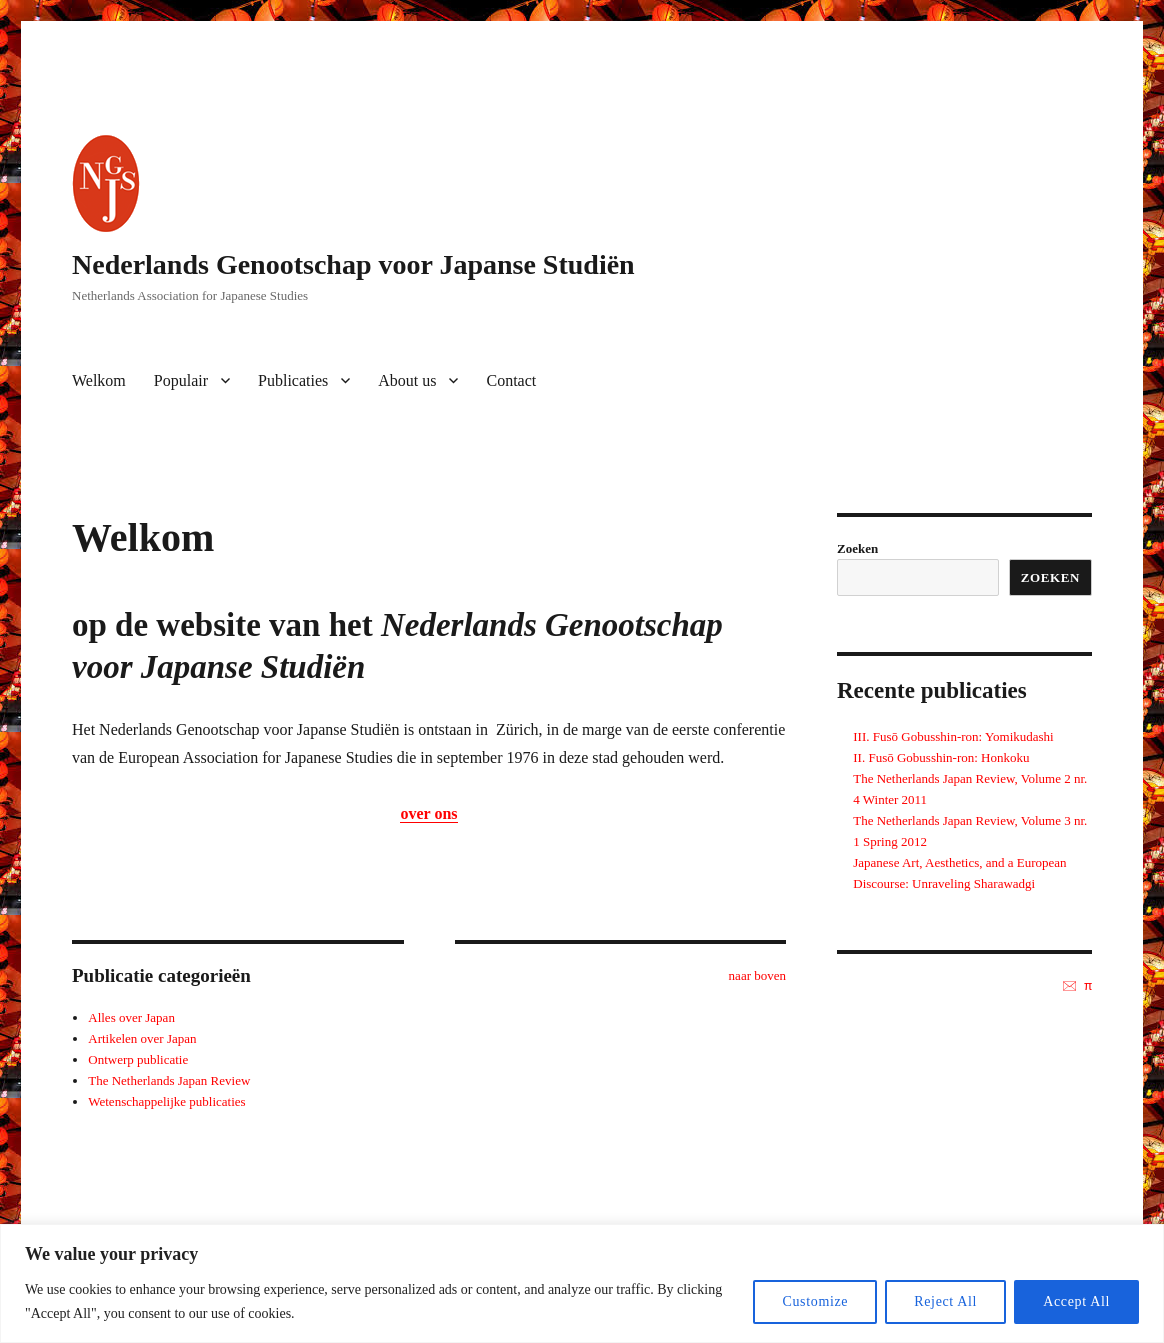 The height and width of the screenshot is (1343, 1164). What do you see at coordinates (138, 1059) in the screenshot?
I see `Ontwerp publicatie` at bounding box center [138, 1059].